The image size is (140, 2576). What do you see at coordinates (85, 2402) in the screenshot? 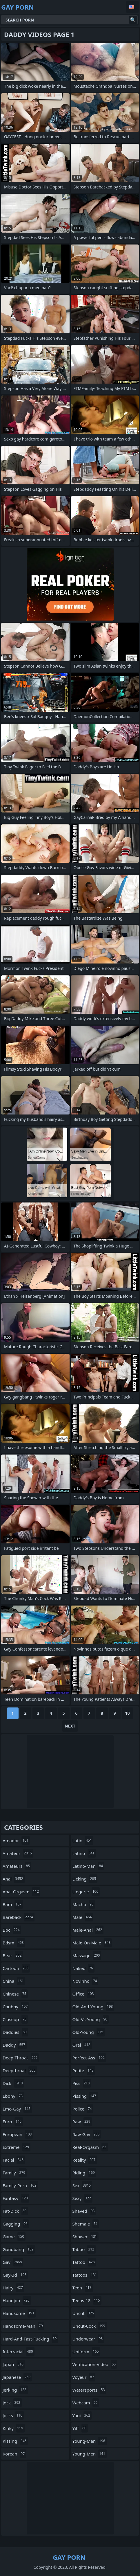
I see `webcam` at bounding box center [85, 2402].